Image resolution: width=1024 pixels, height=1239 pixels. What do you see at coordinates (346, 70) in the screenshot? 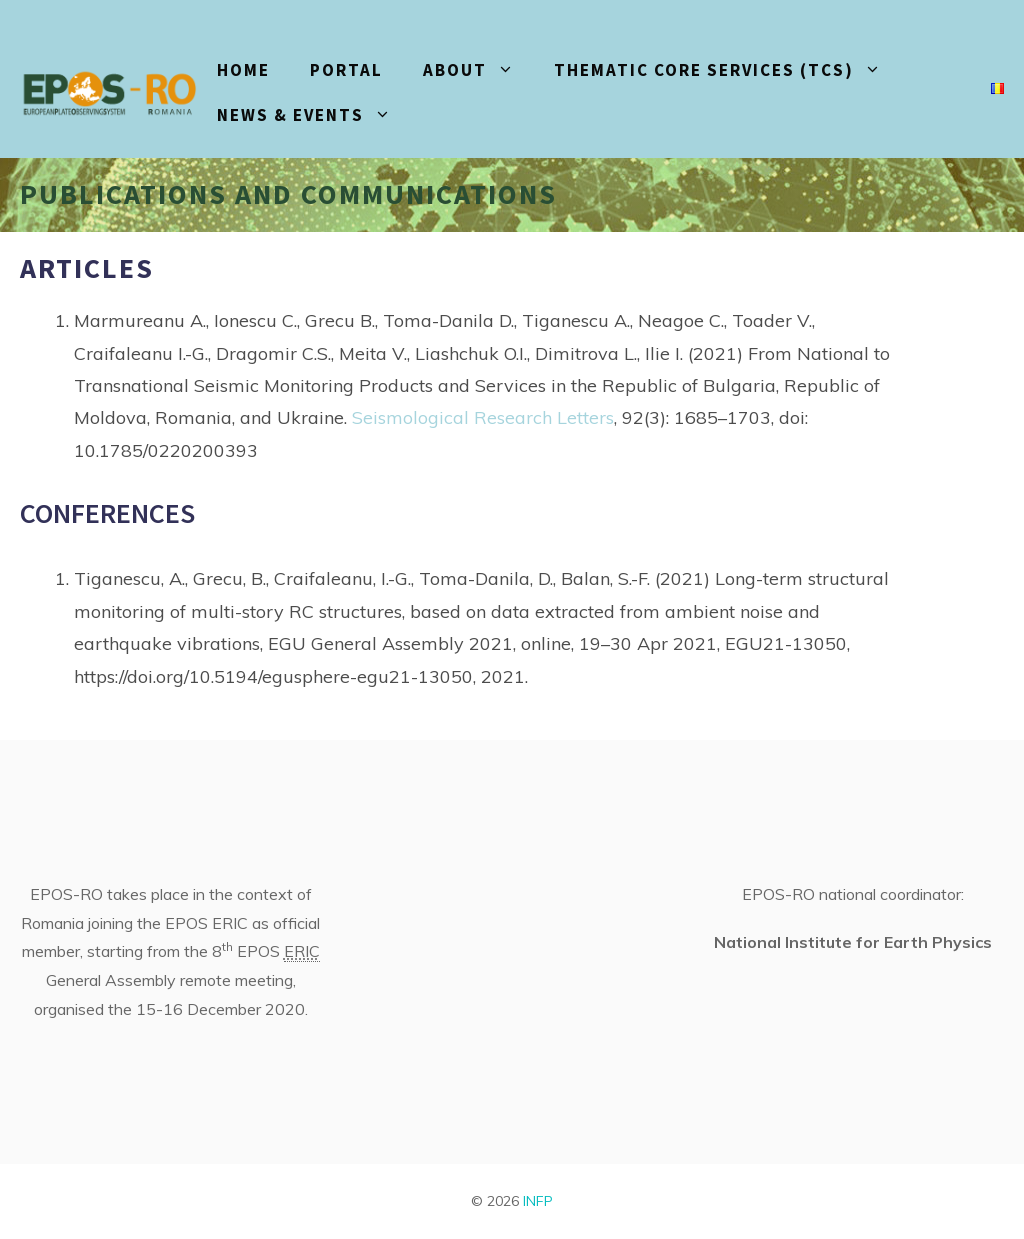
I see `PORTAL` at bounding box center [346, 70].